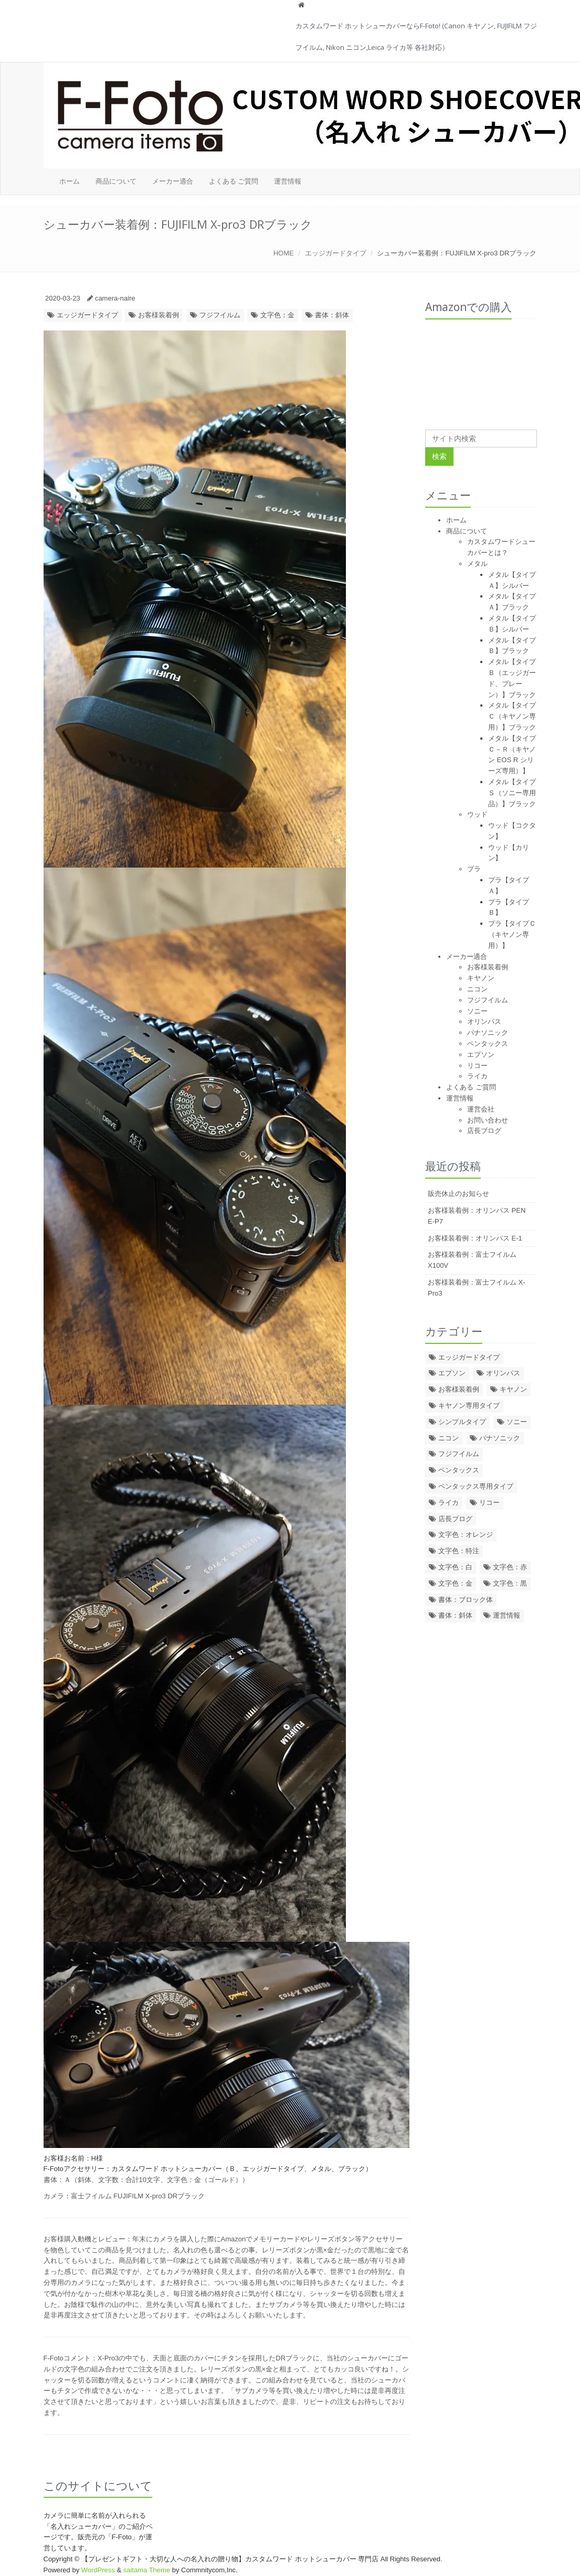 The width and height of the screenshot is (580, 2576). What do you see at coordinates (474, 869) in the screenshot?
I see `プラ` at bounding box center [474, 869].